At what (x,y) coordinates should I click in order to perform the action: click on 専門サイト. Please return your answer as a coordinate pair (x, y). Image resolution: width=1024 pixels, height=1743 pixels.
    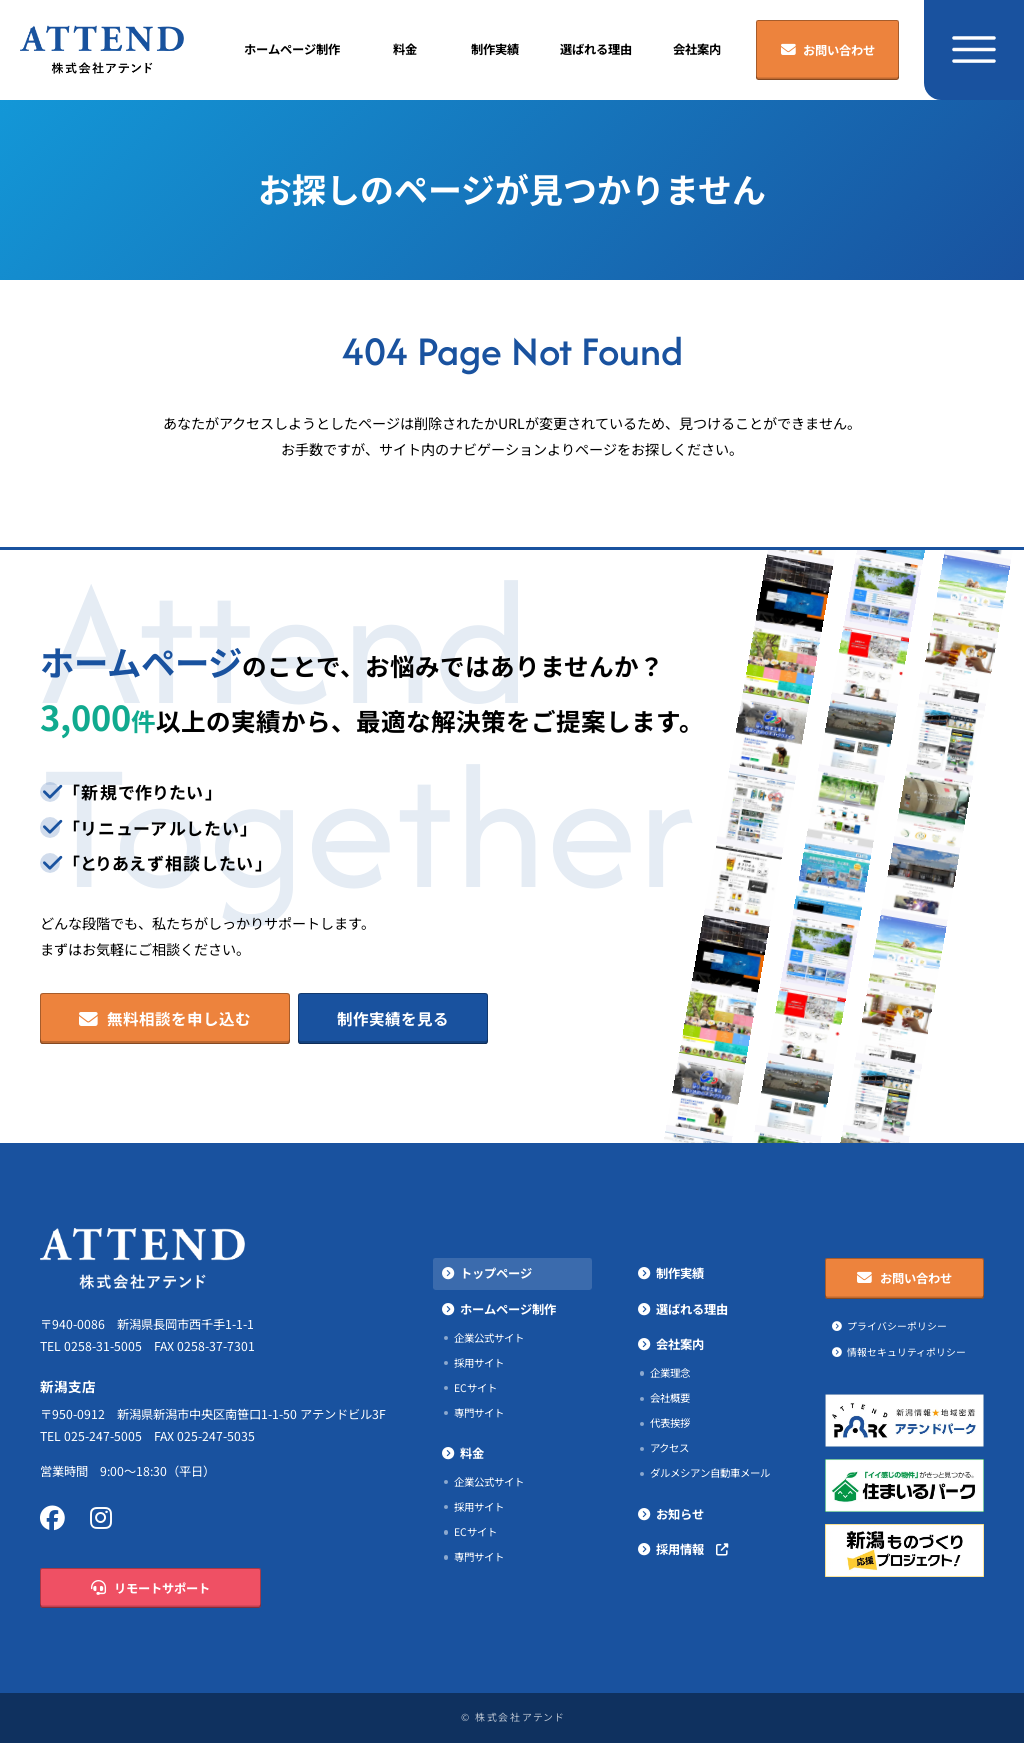
    Looking at the image, I should click on (479, 1413).